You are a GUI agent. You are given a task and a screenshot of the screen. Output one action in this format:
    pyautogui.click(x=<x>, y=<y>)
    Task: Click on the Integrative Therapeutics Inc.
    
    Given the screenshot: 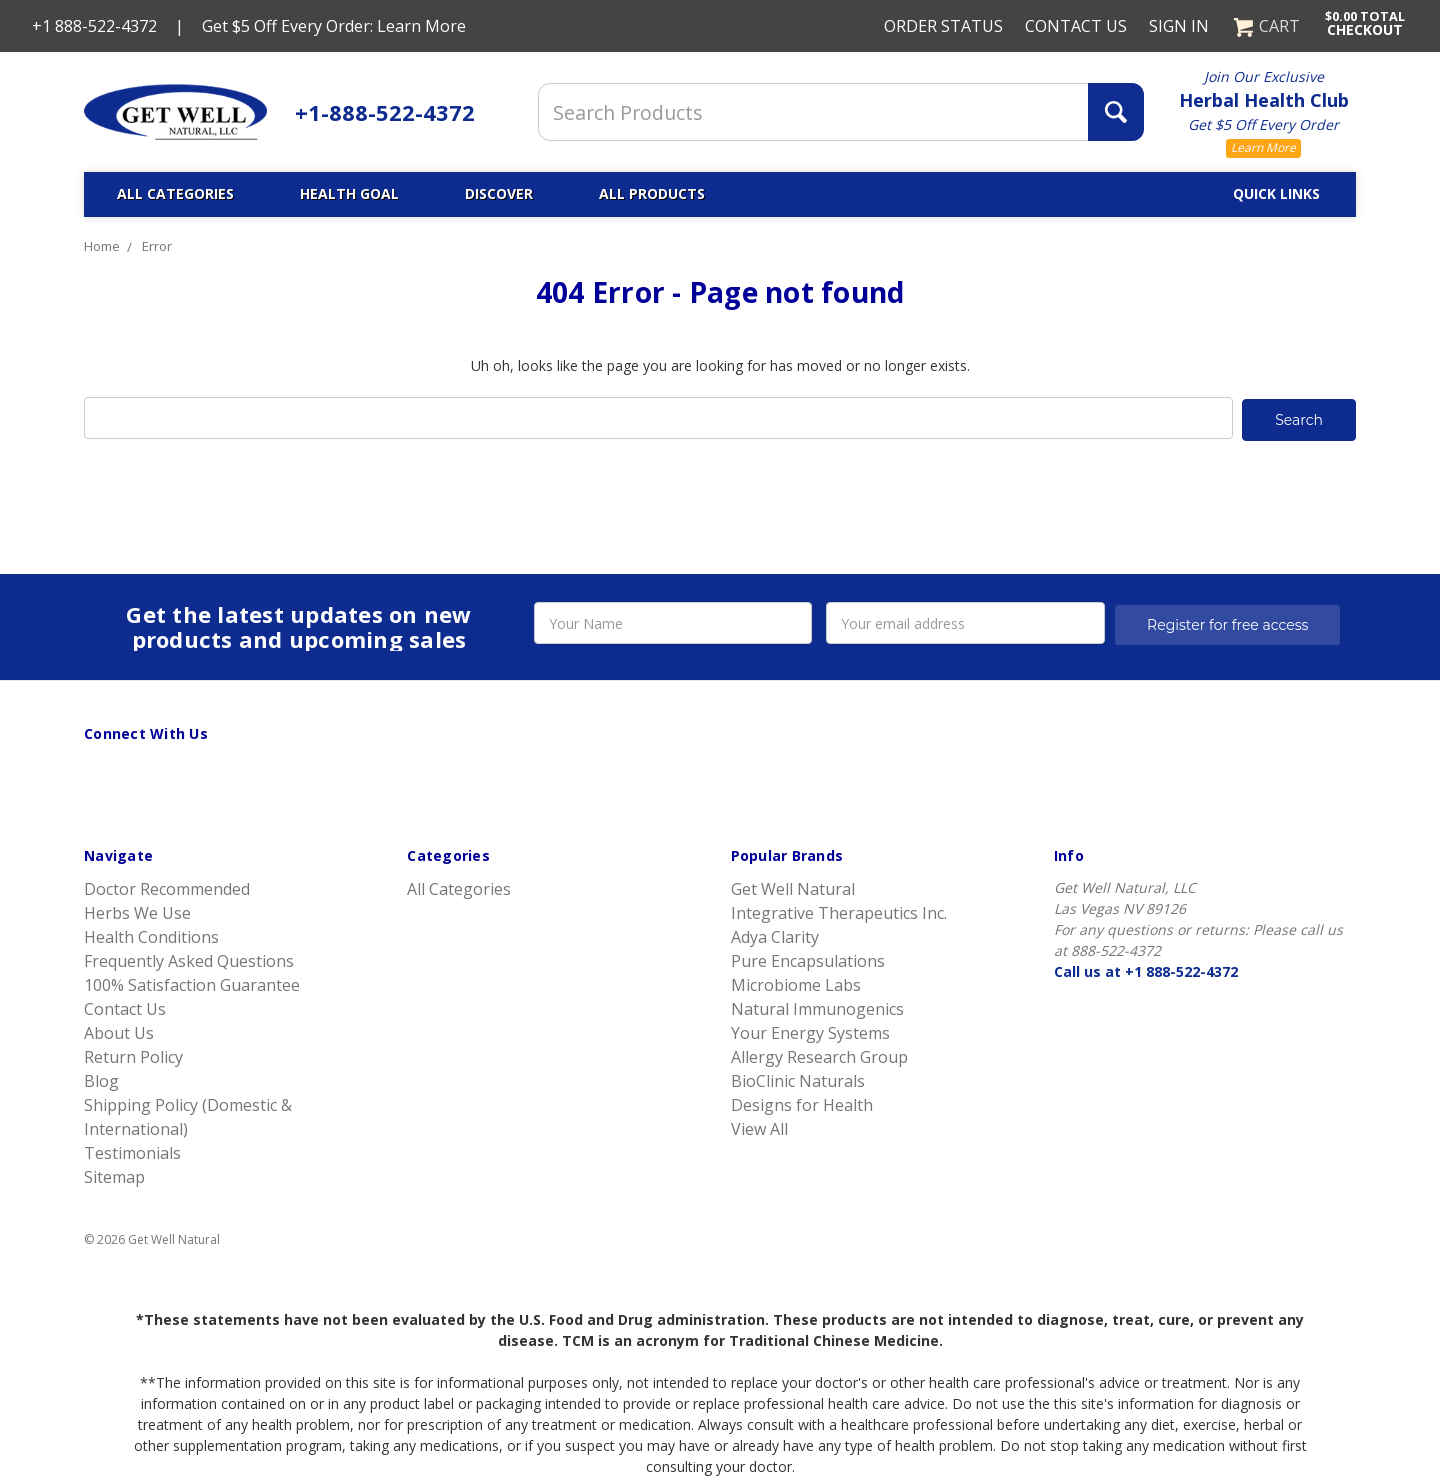 What is the action you would take?
    pyautogui.click(x=839, y=911)
    